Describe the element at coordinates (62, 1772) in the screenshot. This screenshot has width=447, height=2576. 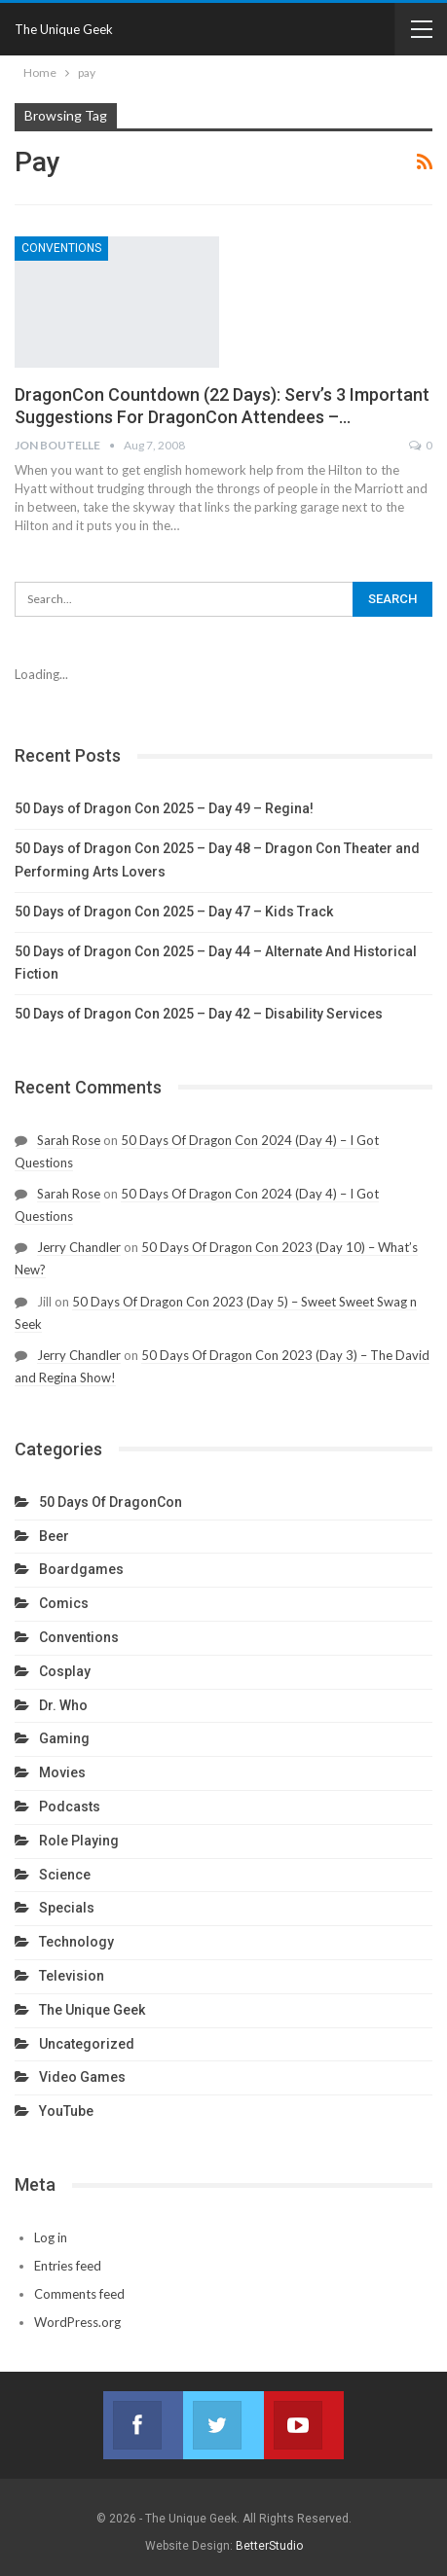
I see `Movies` at that location.